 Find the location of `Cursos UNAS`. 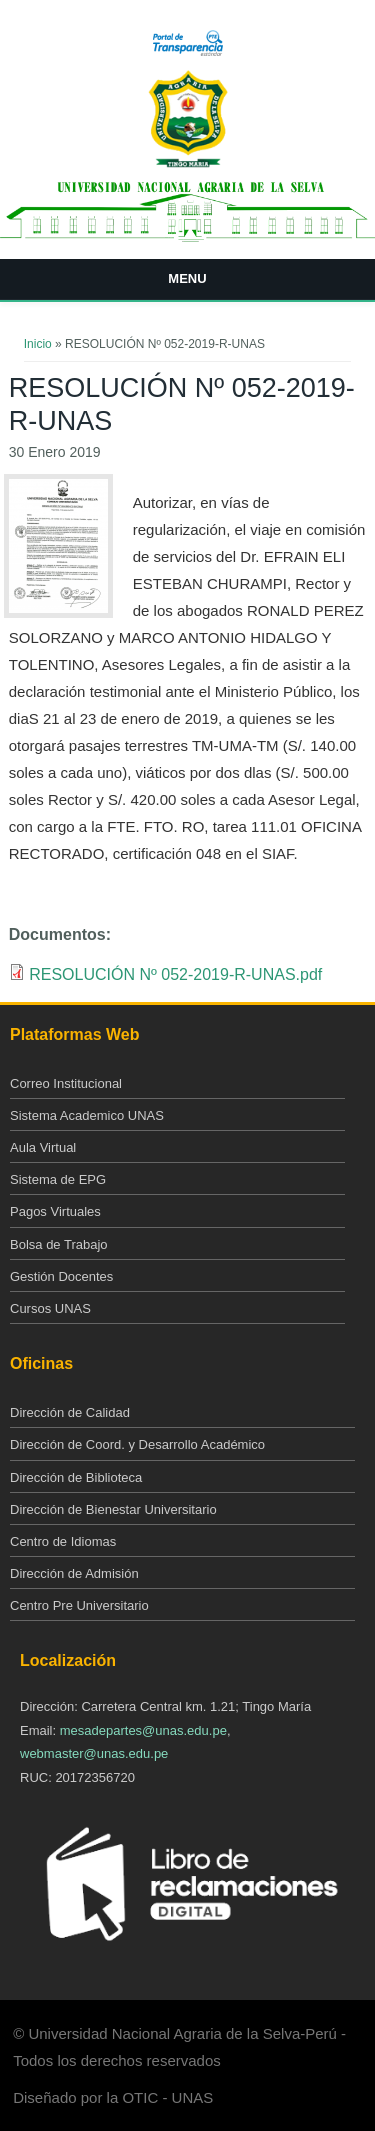

Cursos UNAS is located at coordinates (50, 1308).